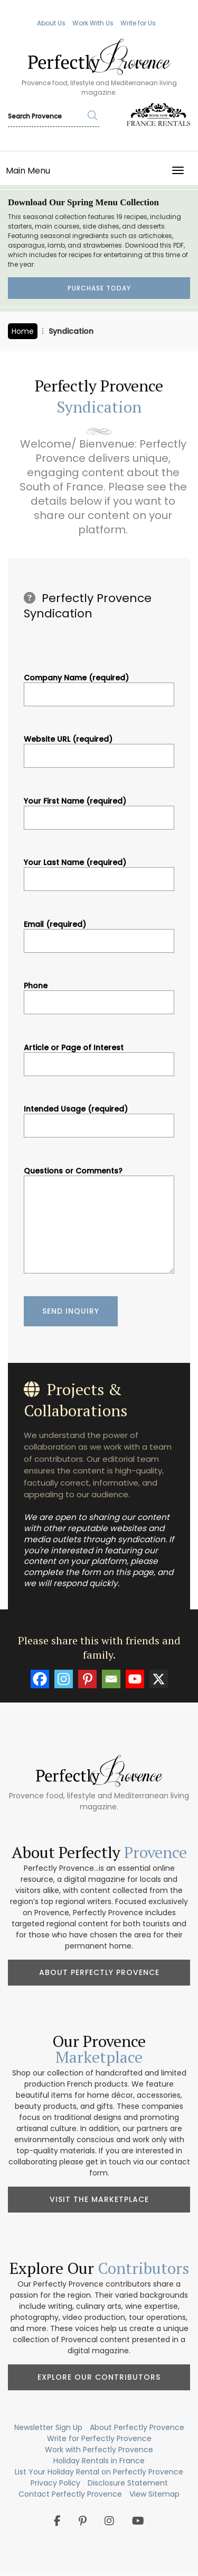  Describe the element at coordinates (135, 1679) in the screenshot. I see `[Youtube]` at that location.